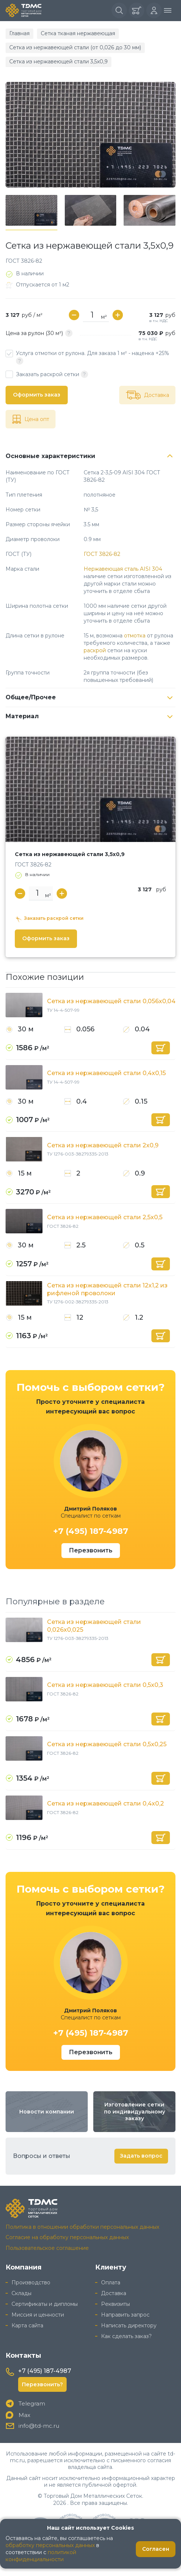  What do you see at coordinates (102, 1145) in the screenshot?
I see `Сетка из нержавеющей стали 2x0,9` at bounding box center [102, 1145].